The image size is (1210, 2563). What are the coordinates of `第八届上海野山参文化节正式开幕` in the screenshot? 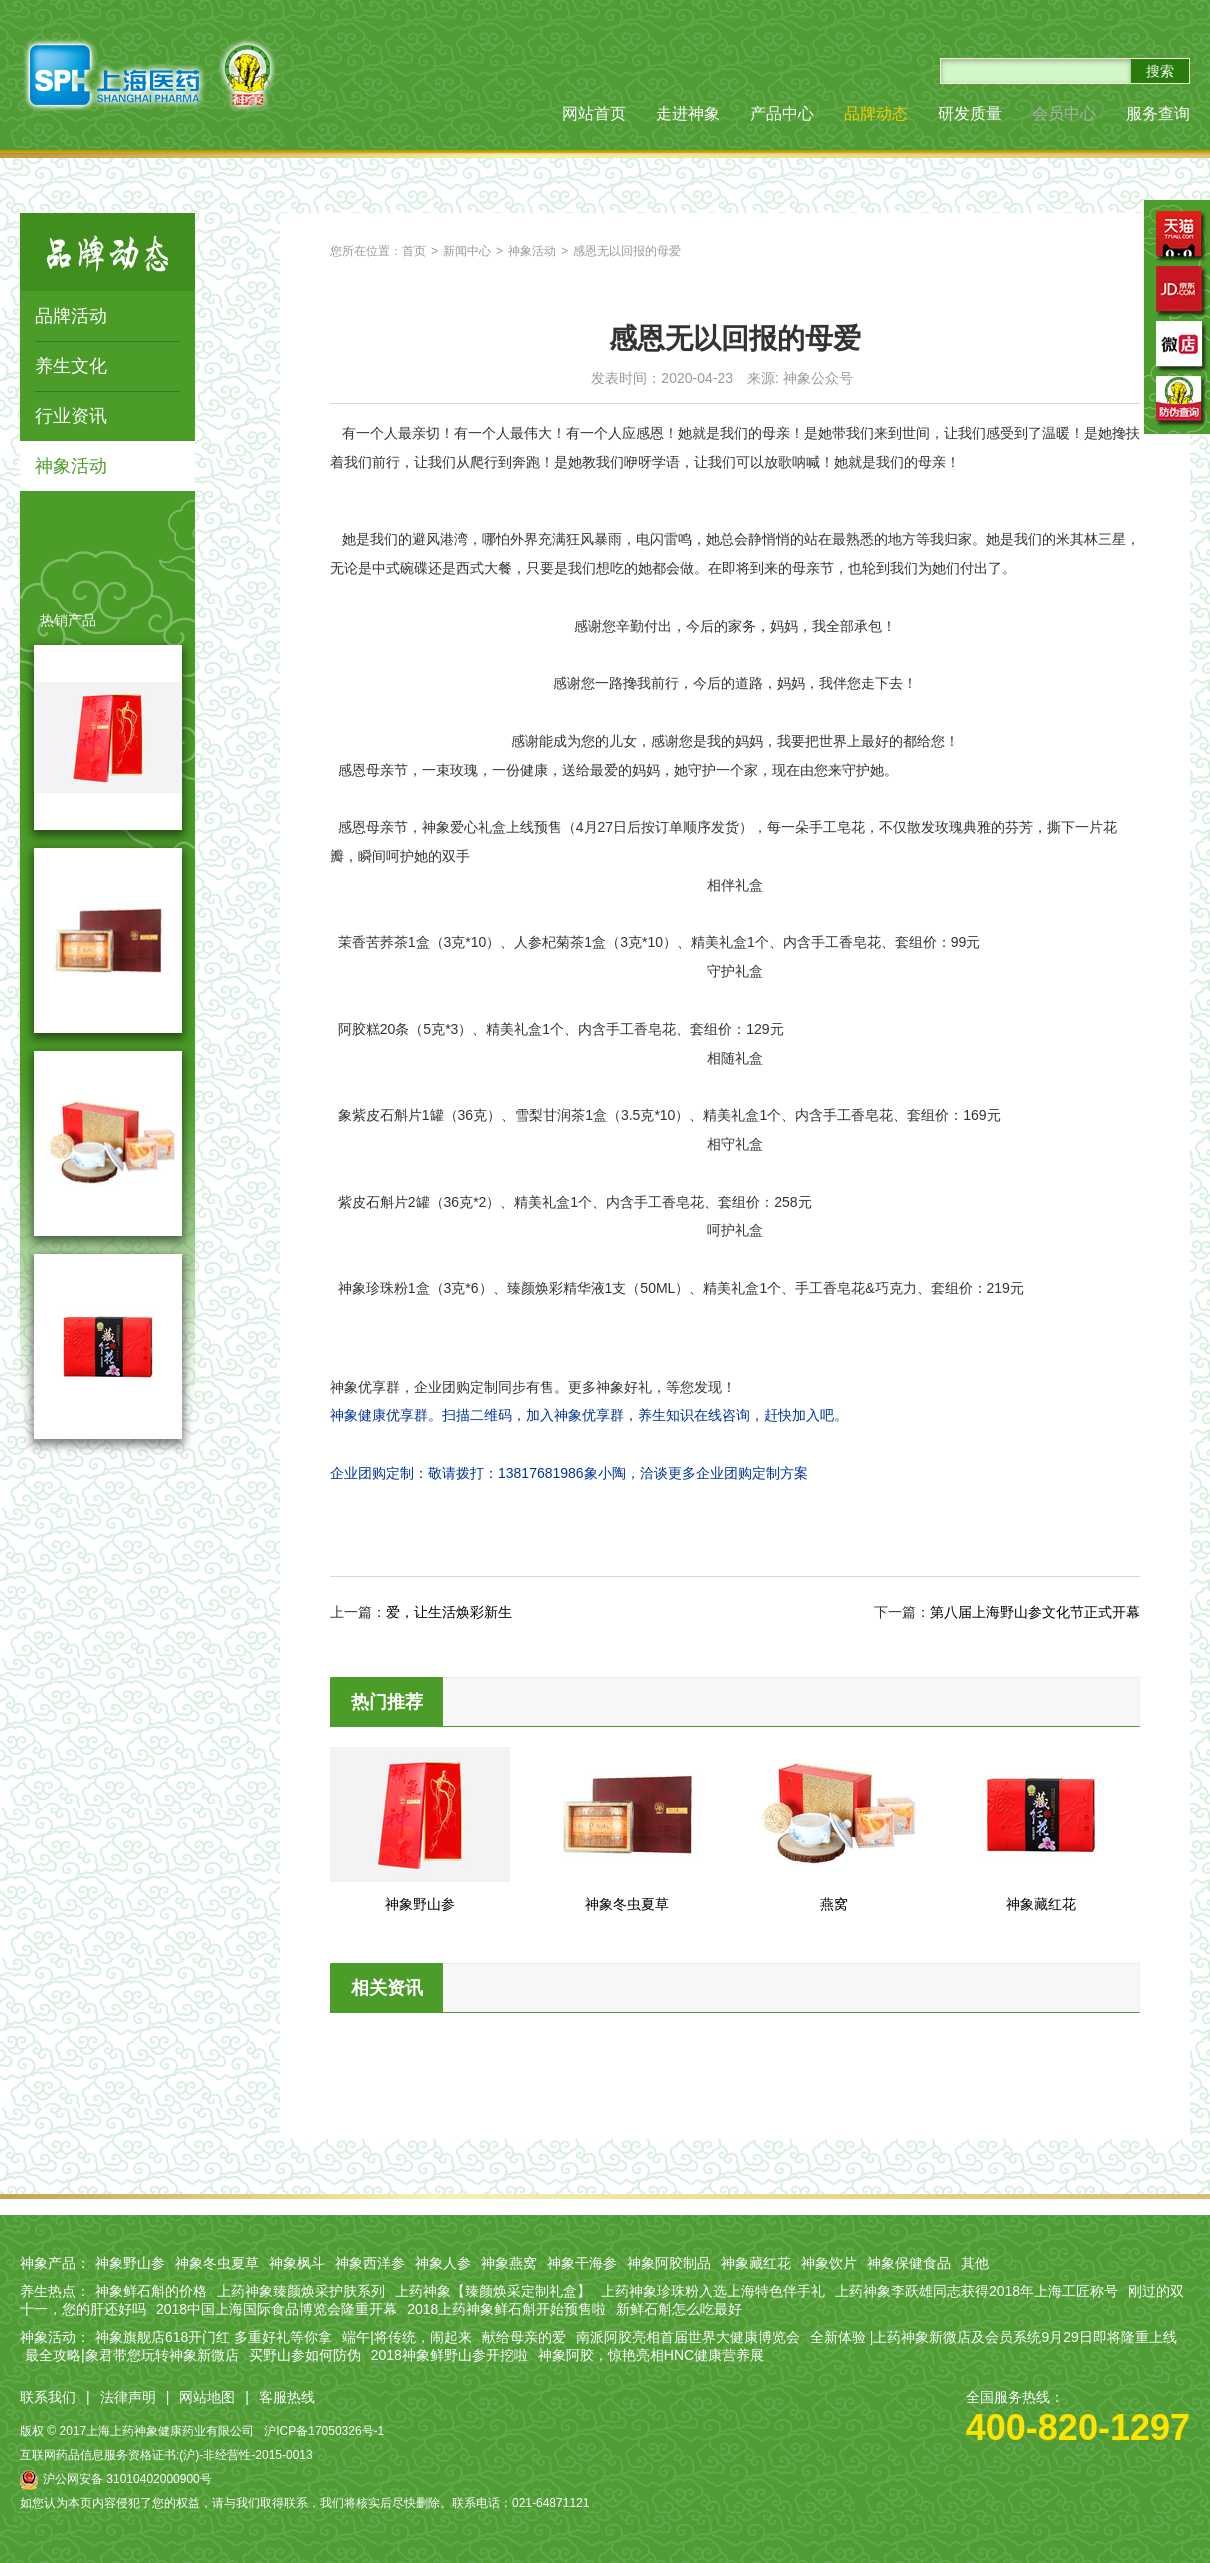 It's located at (1035, 1612).